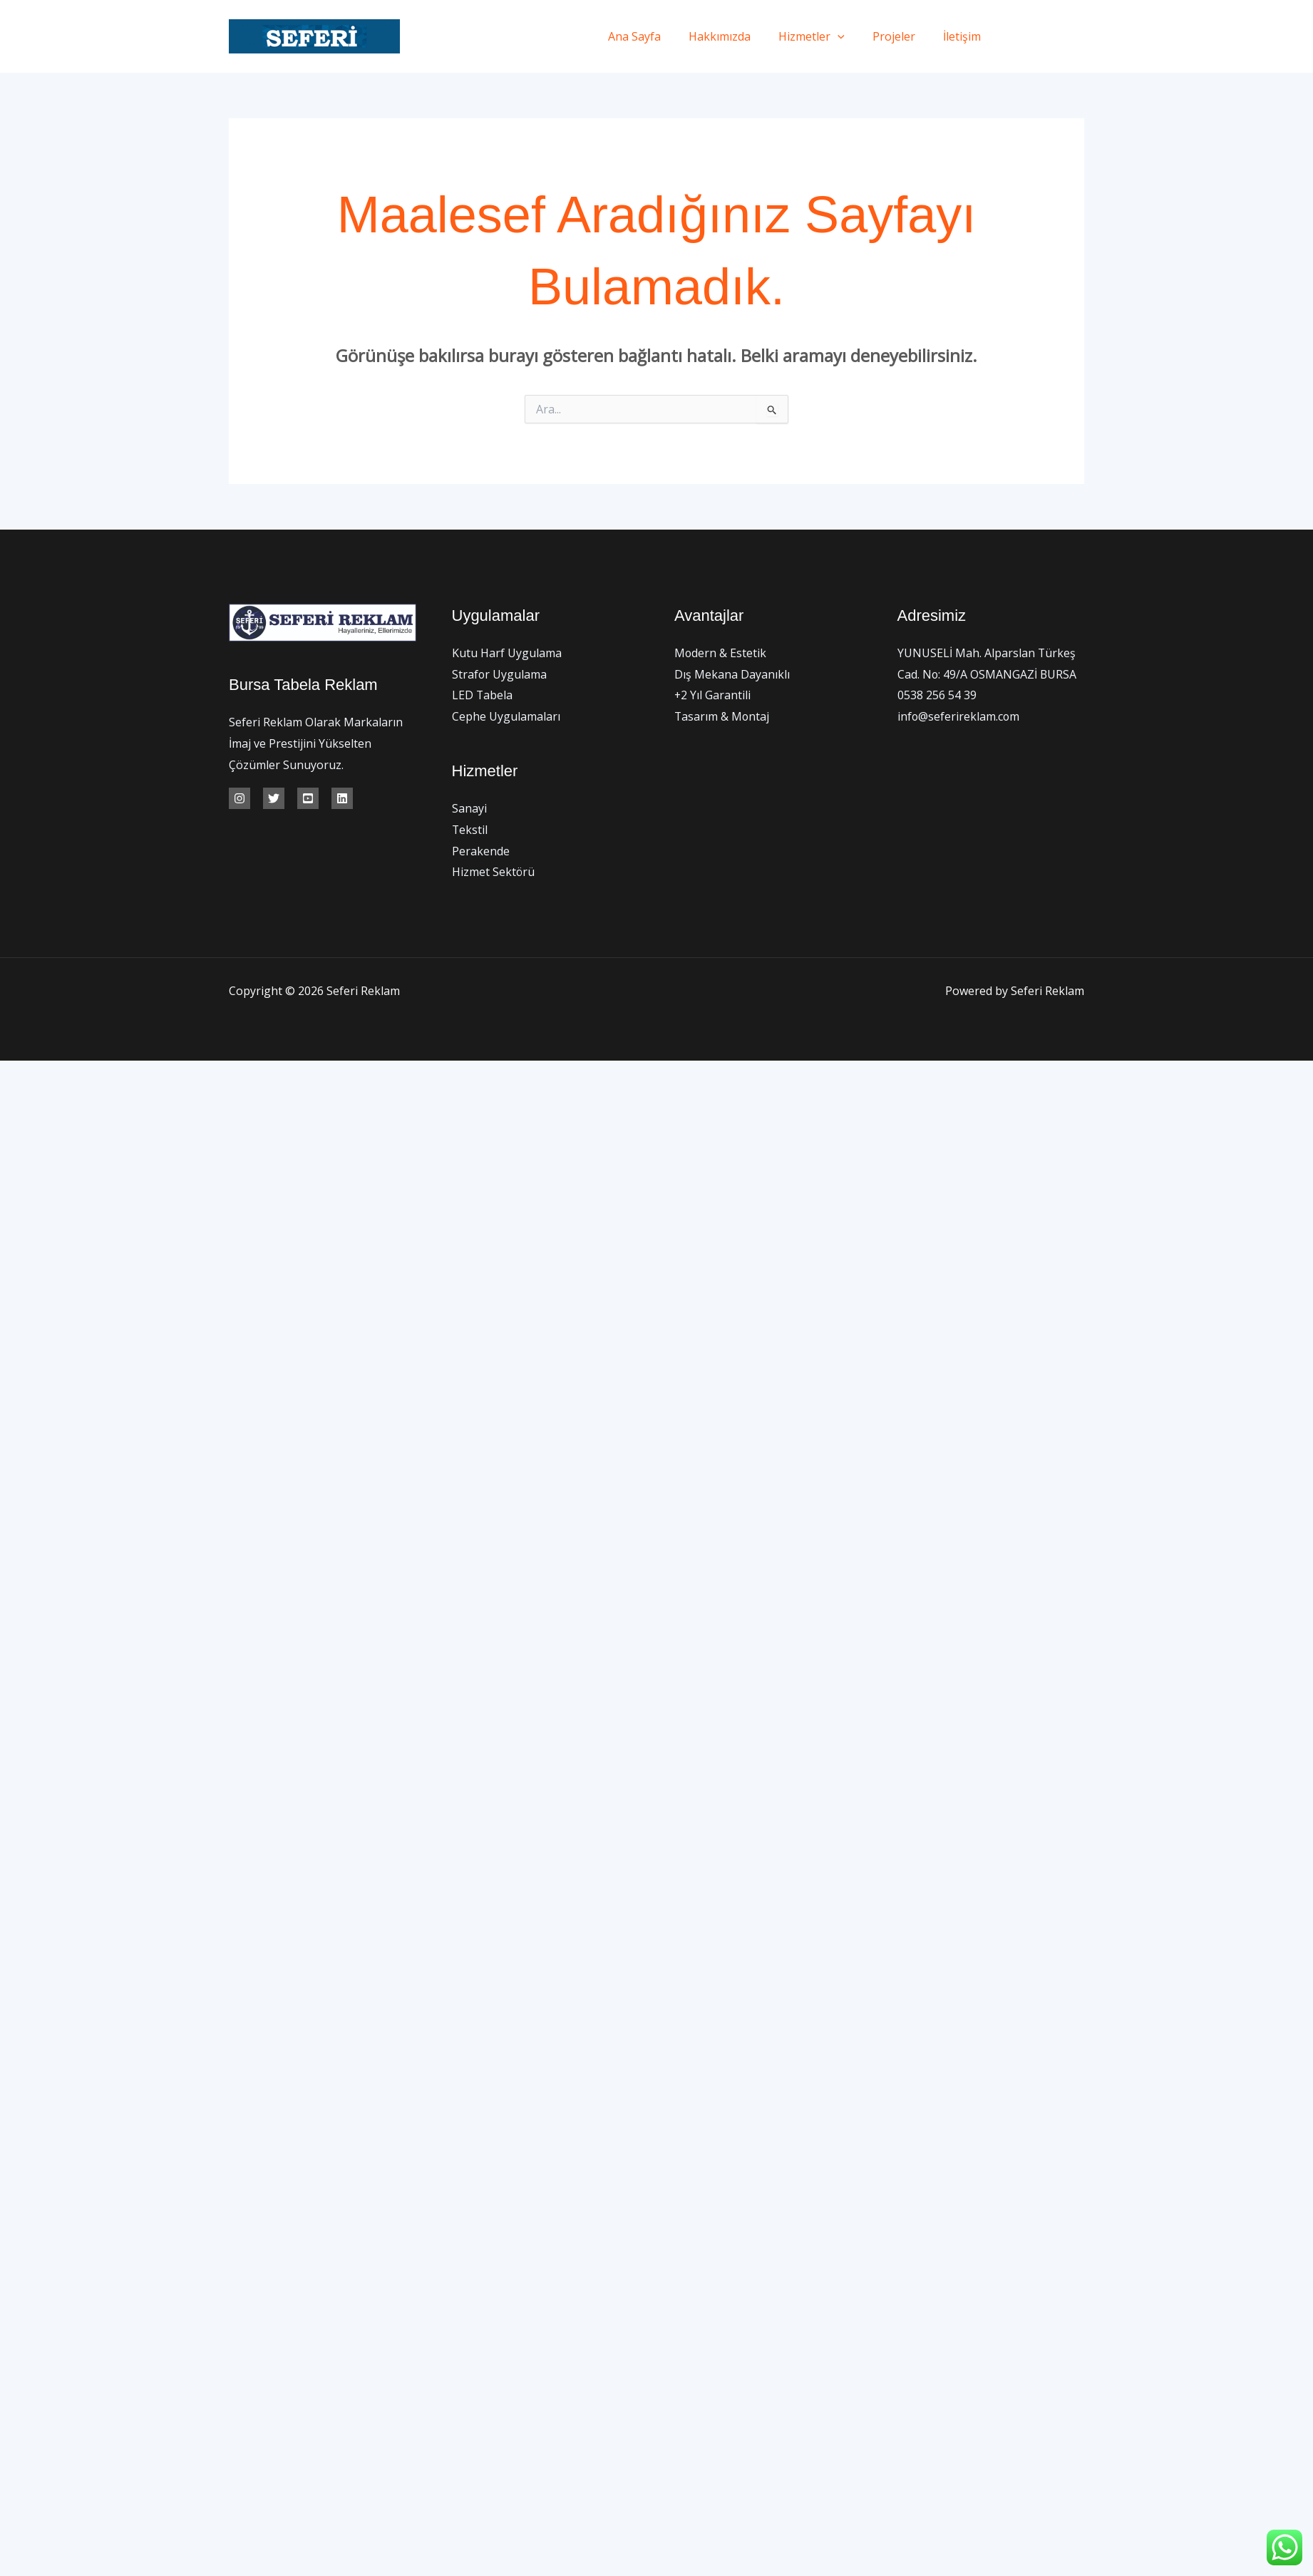  What do you see at coordinates (470, 830) in the screenshot?
I see `Tekstil` at bounding box center [470, 830].